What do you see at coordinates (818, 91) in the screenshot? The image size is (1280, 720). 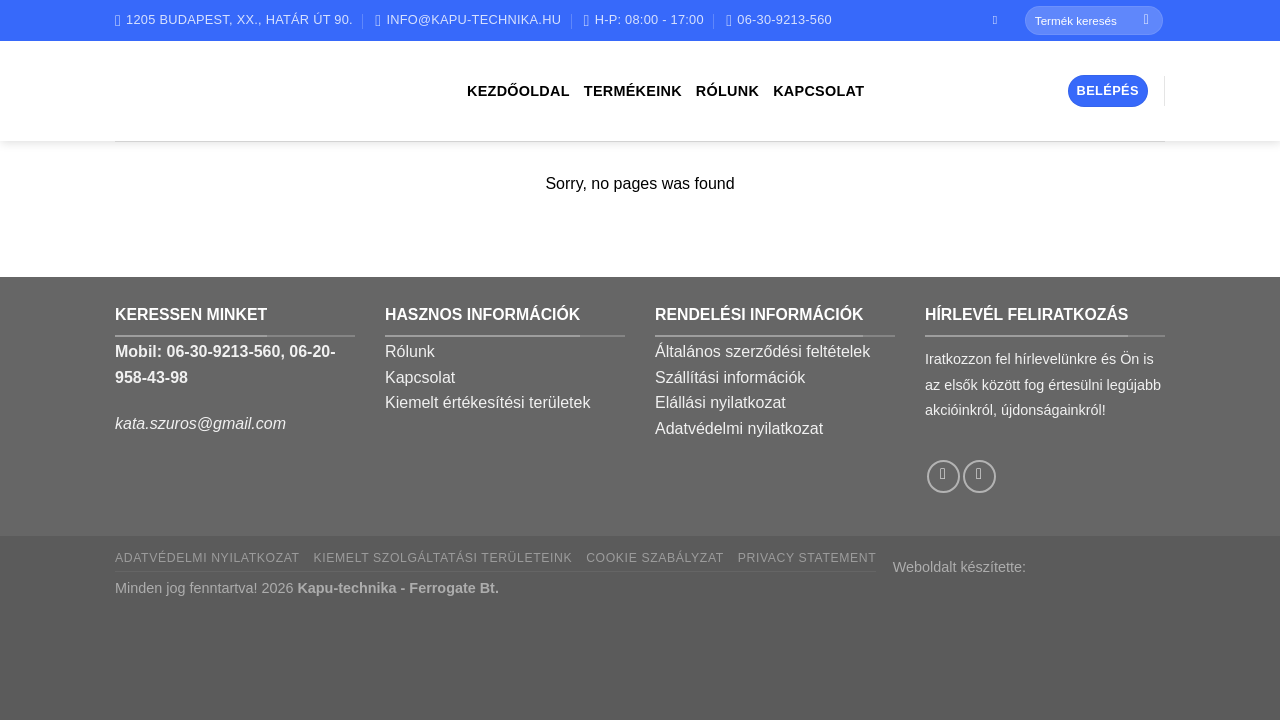 I see `Kapcsolat` at bounding box center [818, 91].